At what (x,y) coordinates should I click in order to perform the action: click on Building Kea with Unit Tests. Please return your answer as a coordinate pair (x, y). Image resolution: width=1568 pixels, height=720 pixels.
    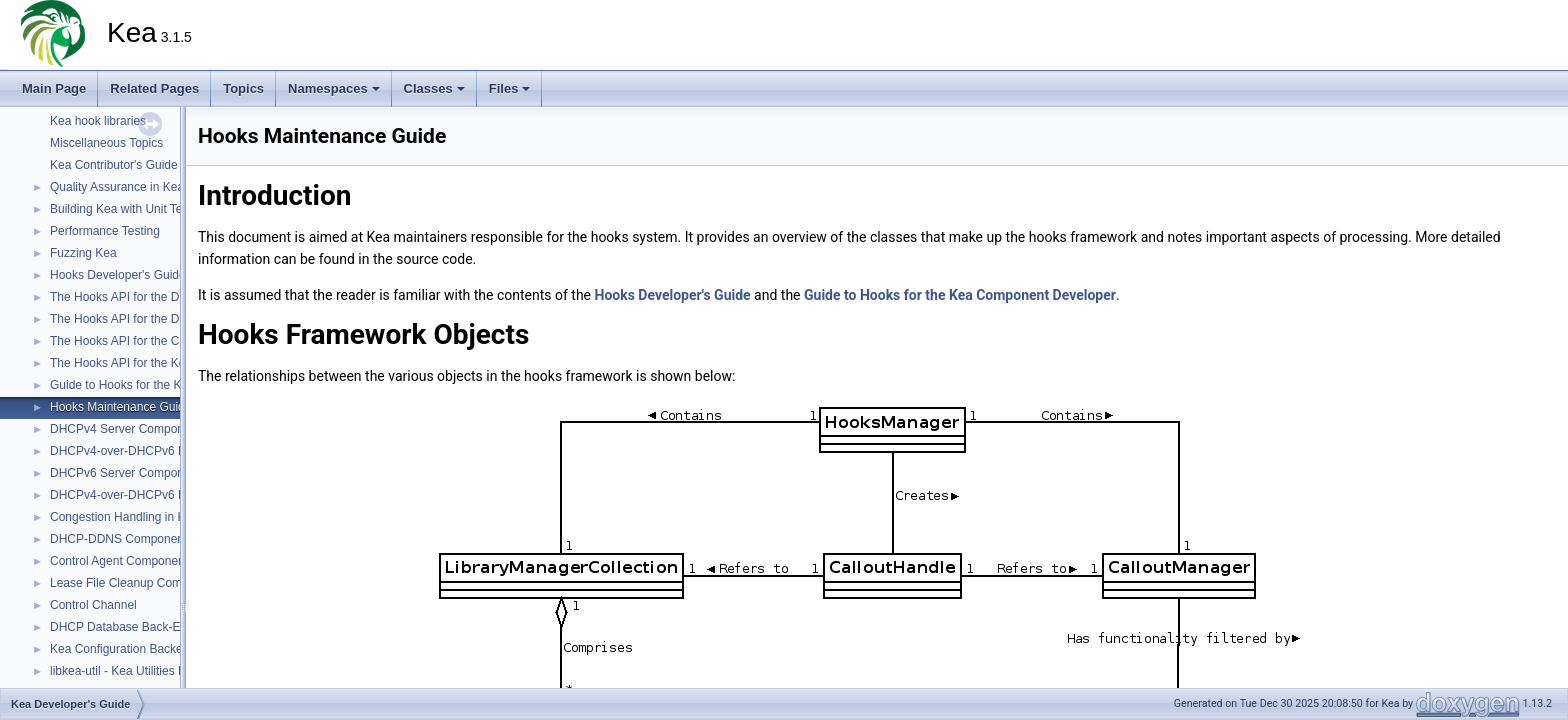
    Looking at the image, I should click on (124, 209).